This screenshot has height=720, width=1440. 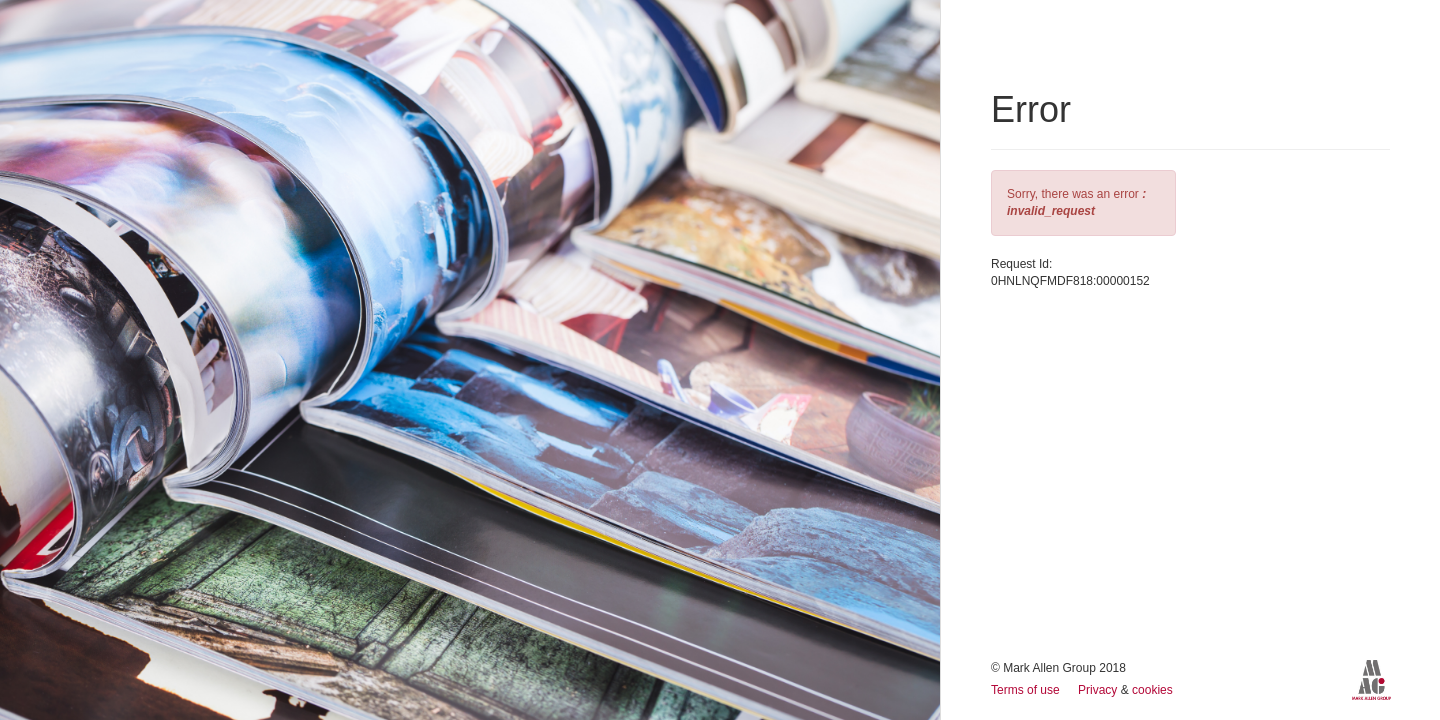 What do you see at coordinates (1152, 690) in the screenshot?
I see `cookies` at bounding box center [1152, 690].